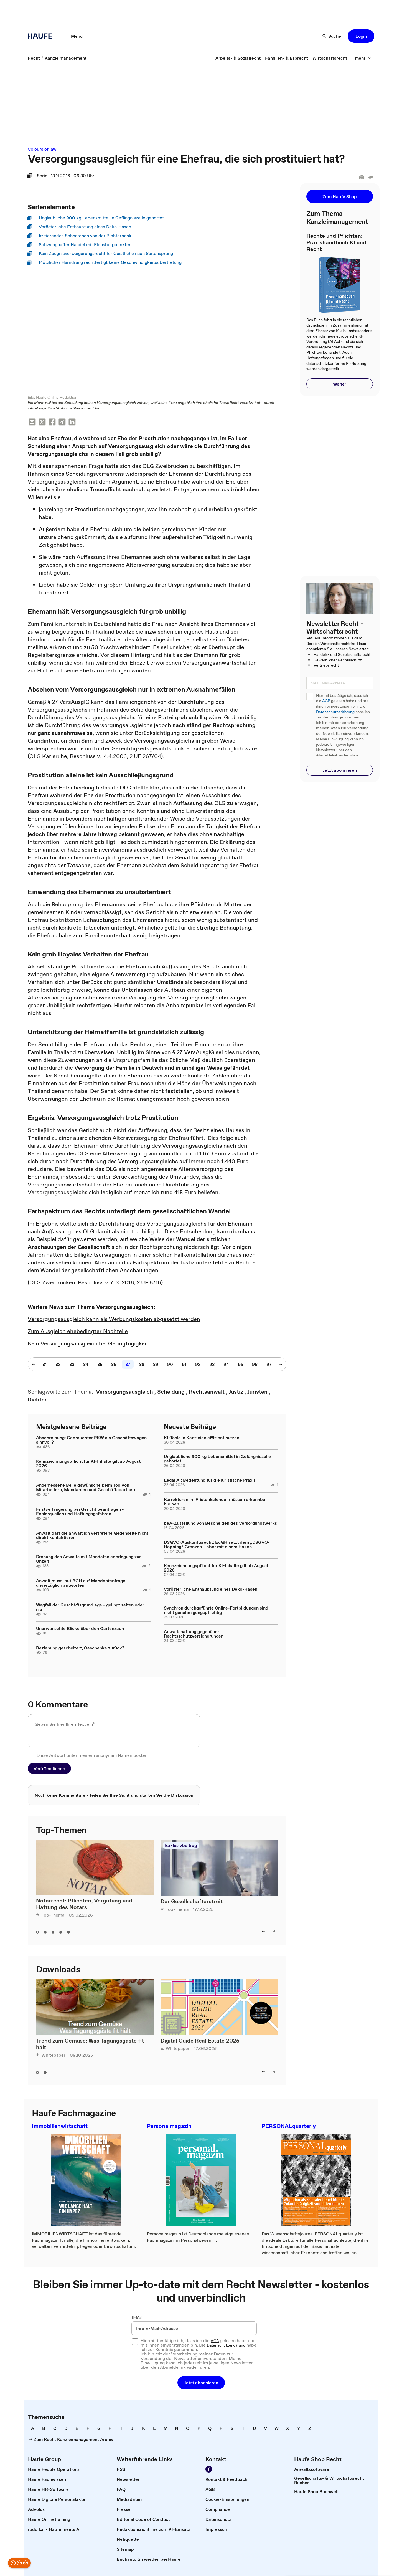 This screenshot has width=402, height=2576. I want to click on E-Mail, so click(138, 2318).